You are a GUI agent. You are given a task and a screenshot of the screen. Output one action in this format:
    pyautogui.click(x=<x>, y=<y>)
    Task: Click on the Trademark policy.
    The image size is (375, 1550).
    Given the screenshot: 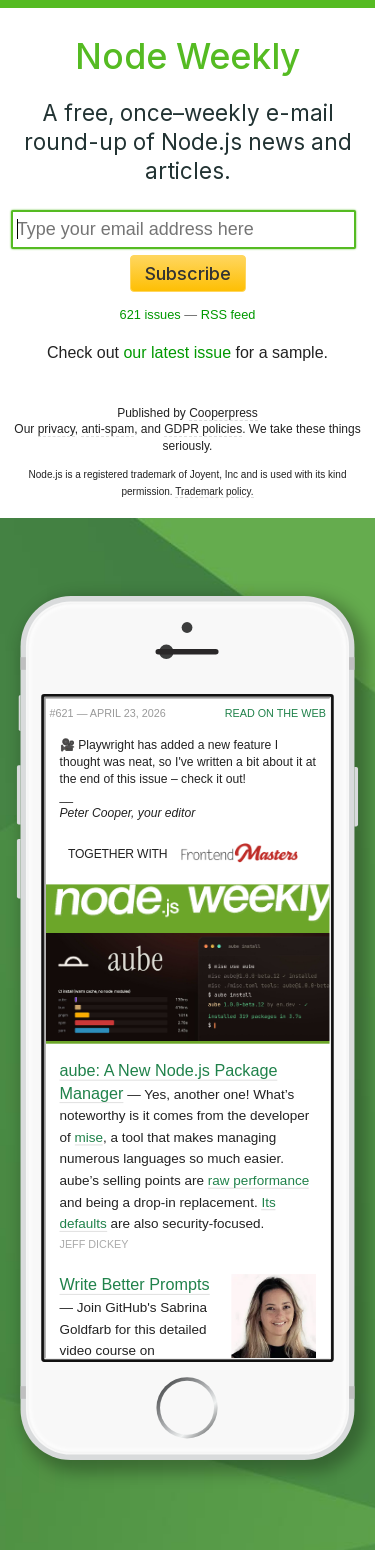 What is the action you would take?
    pyautogui.click(x=214, y=491)
    